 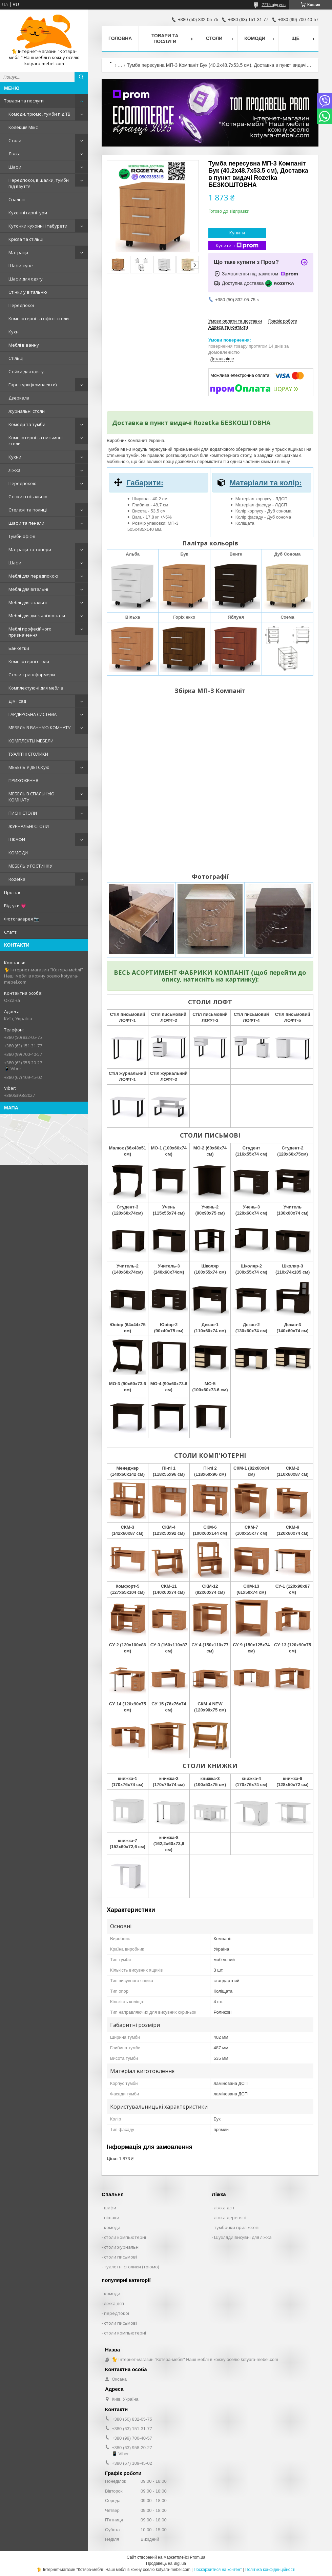 I want to click on Фотогалерея 📷, so click(x=21, y=919).